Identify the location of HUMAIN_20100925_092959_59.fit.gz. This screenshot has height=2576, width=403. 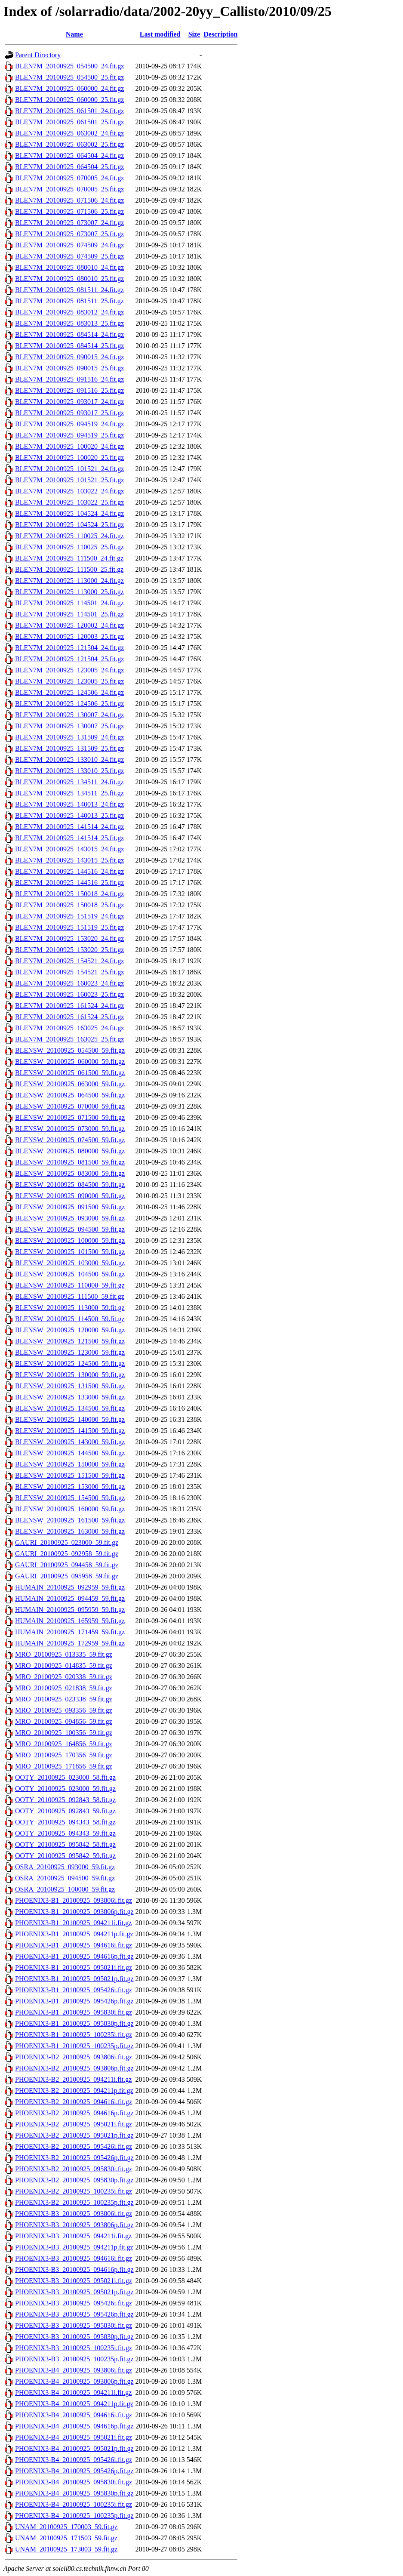
(70, 1587).